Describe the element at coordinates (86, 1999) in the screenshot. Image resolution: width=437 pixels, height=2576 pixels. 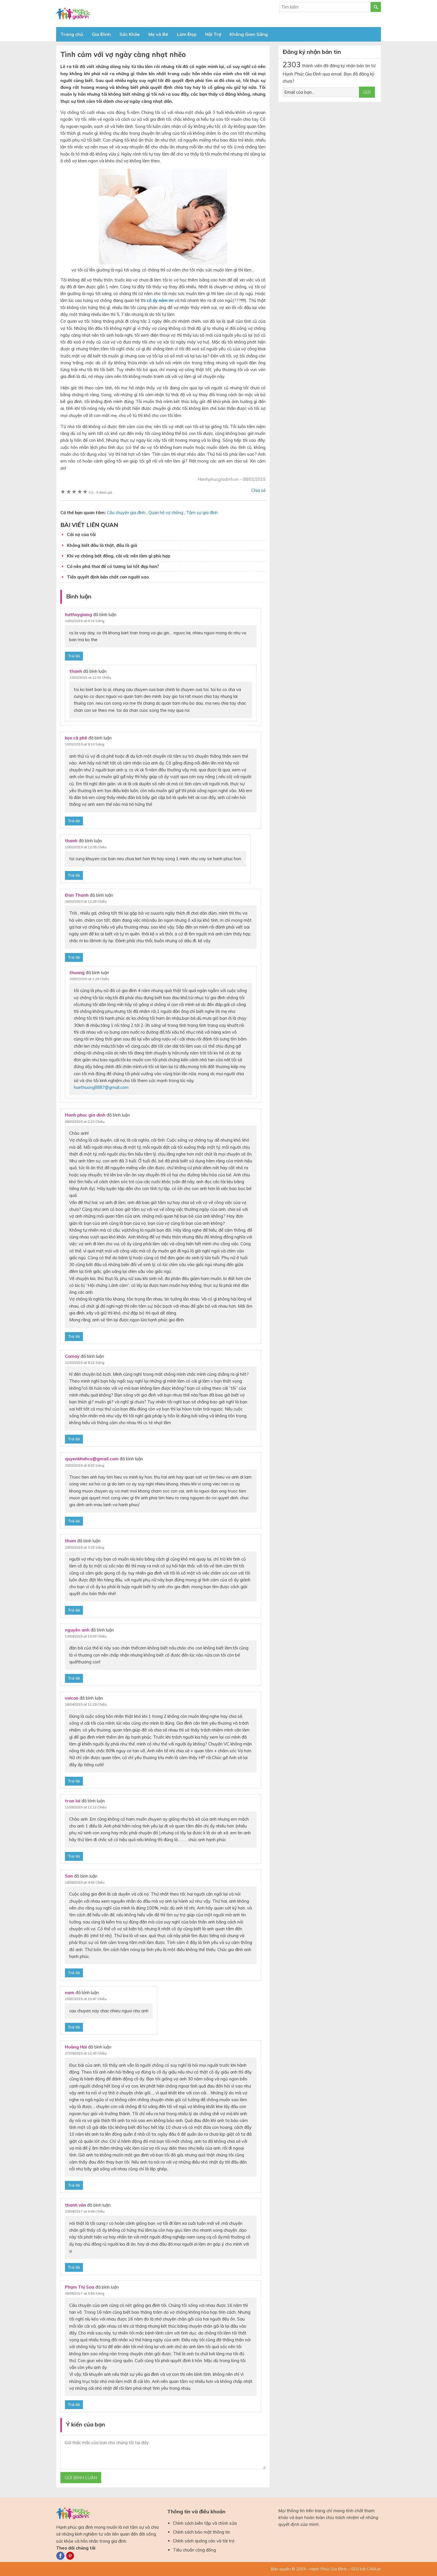
I see `15/07/2015 at 10:47 Chiều` at that location.